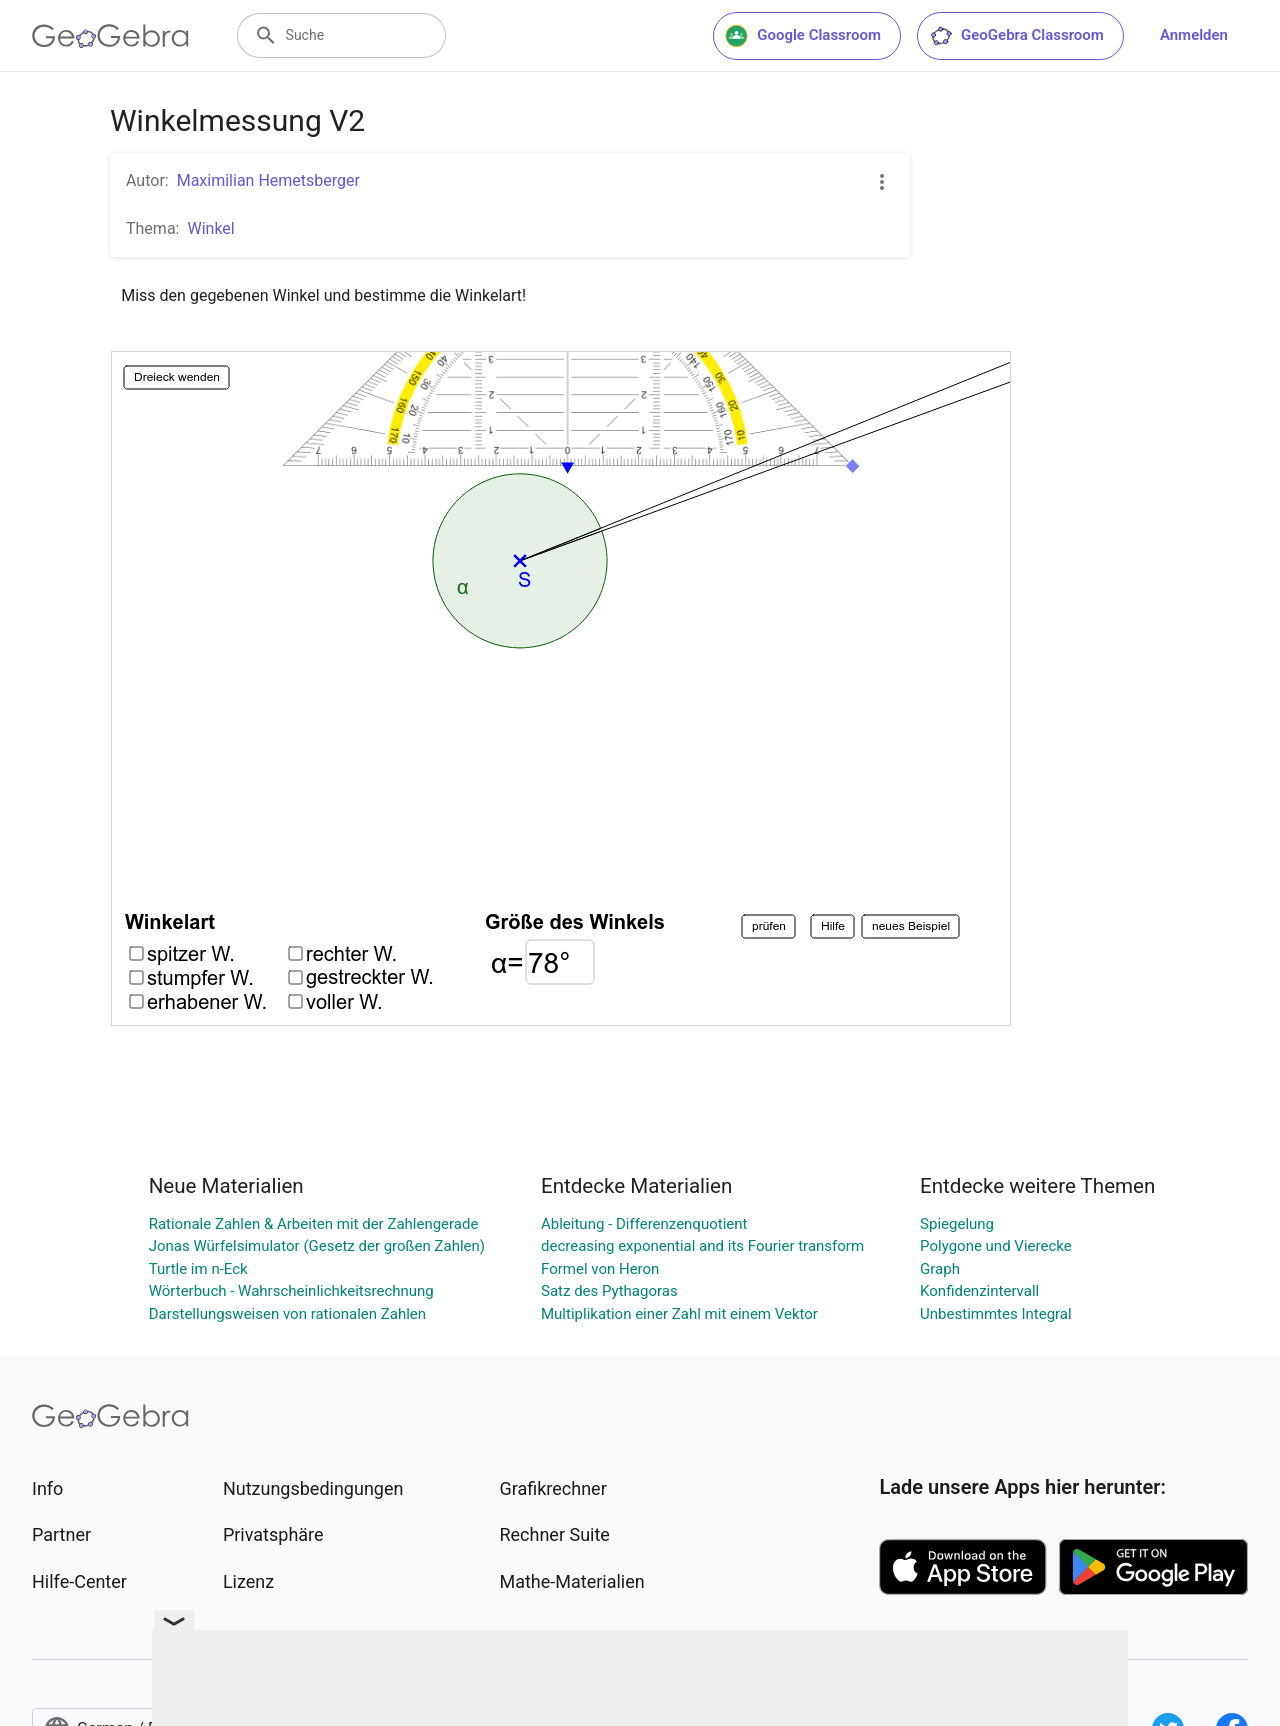  Describe the element at coordinates (1194, 35) in the screenshot. I see `Anmelden` at that location.